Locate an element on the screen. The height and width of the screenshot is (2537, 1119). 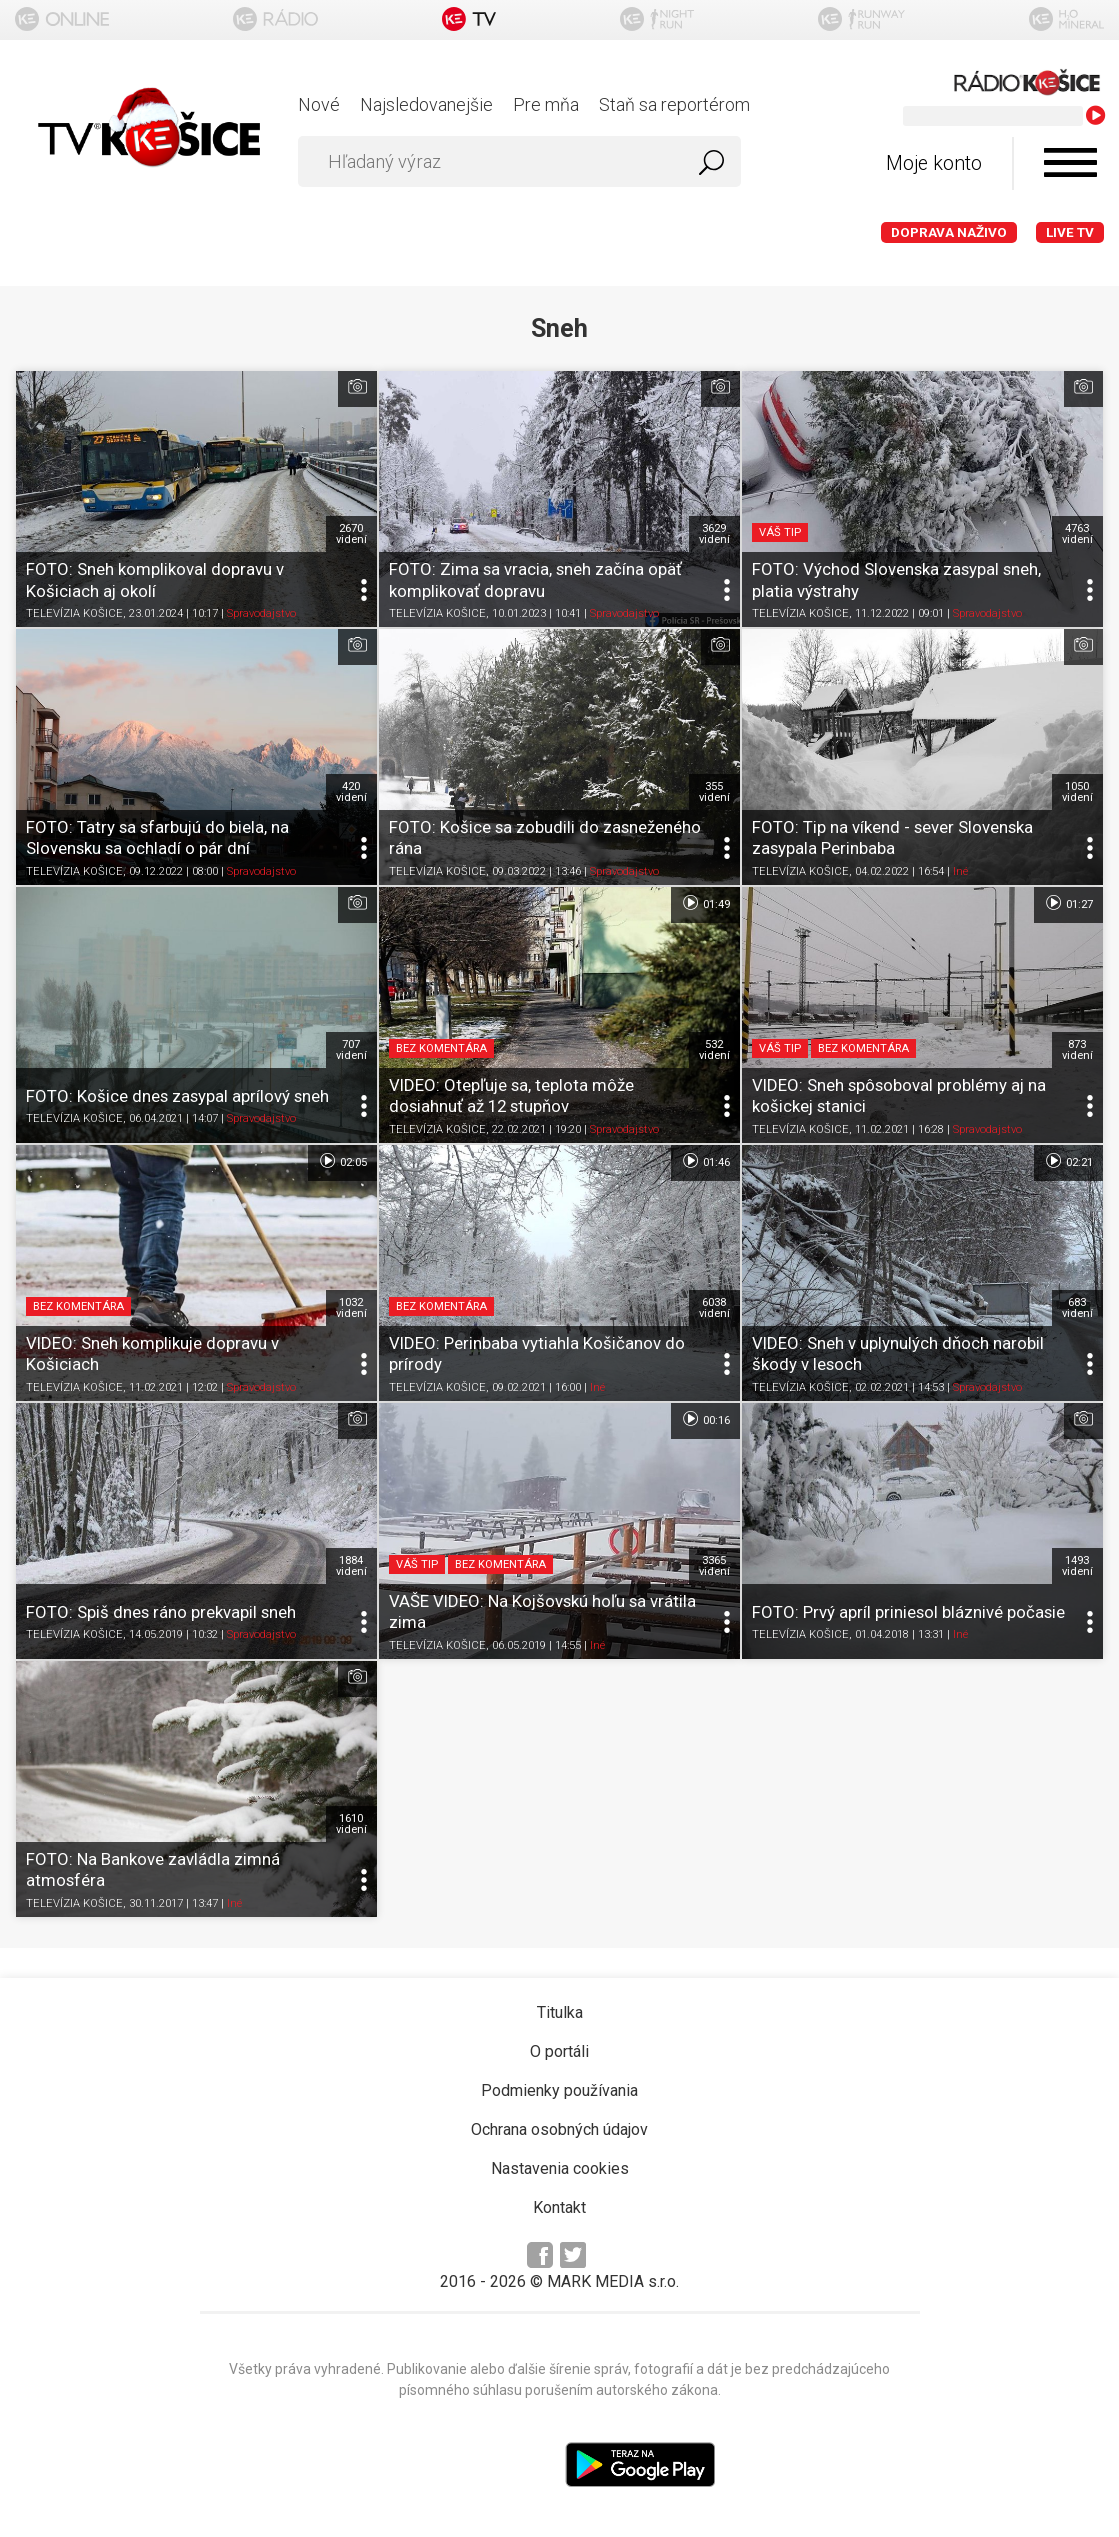
6038 is located at coordinates (714, 1308).